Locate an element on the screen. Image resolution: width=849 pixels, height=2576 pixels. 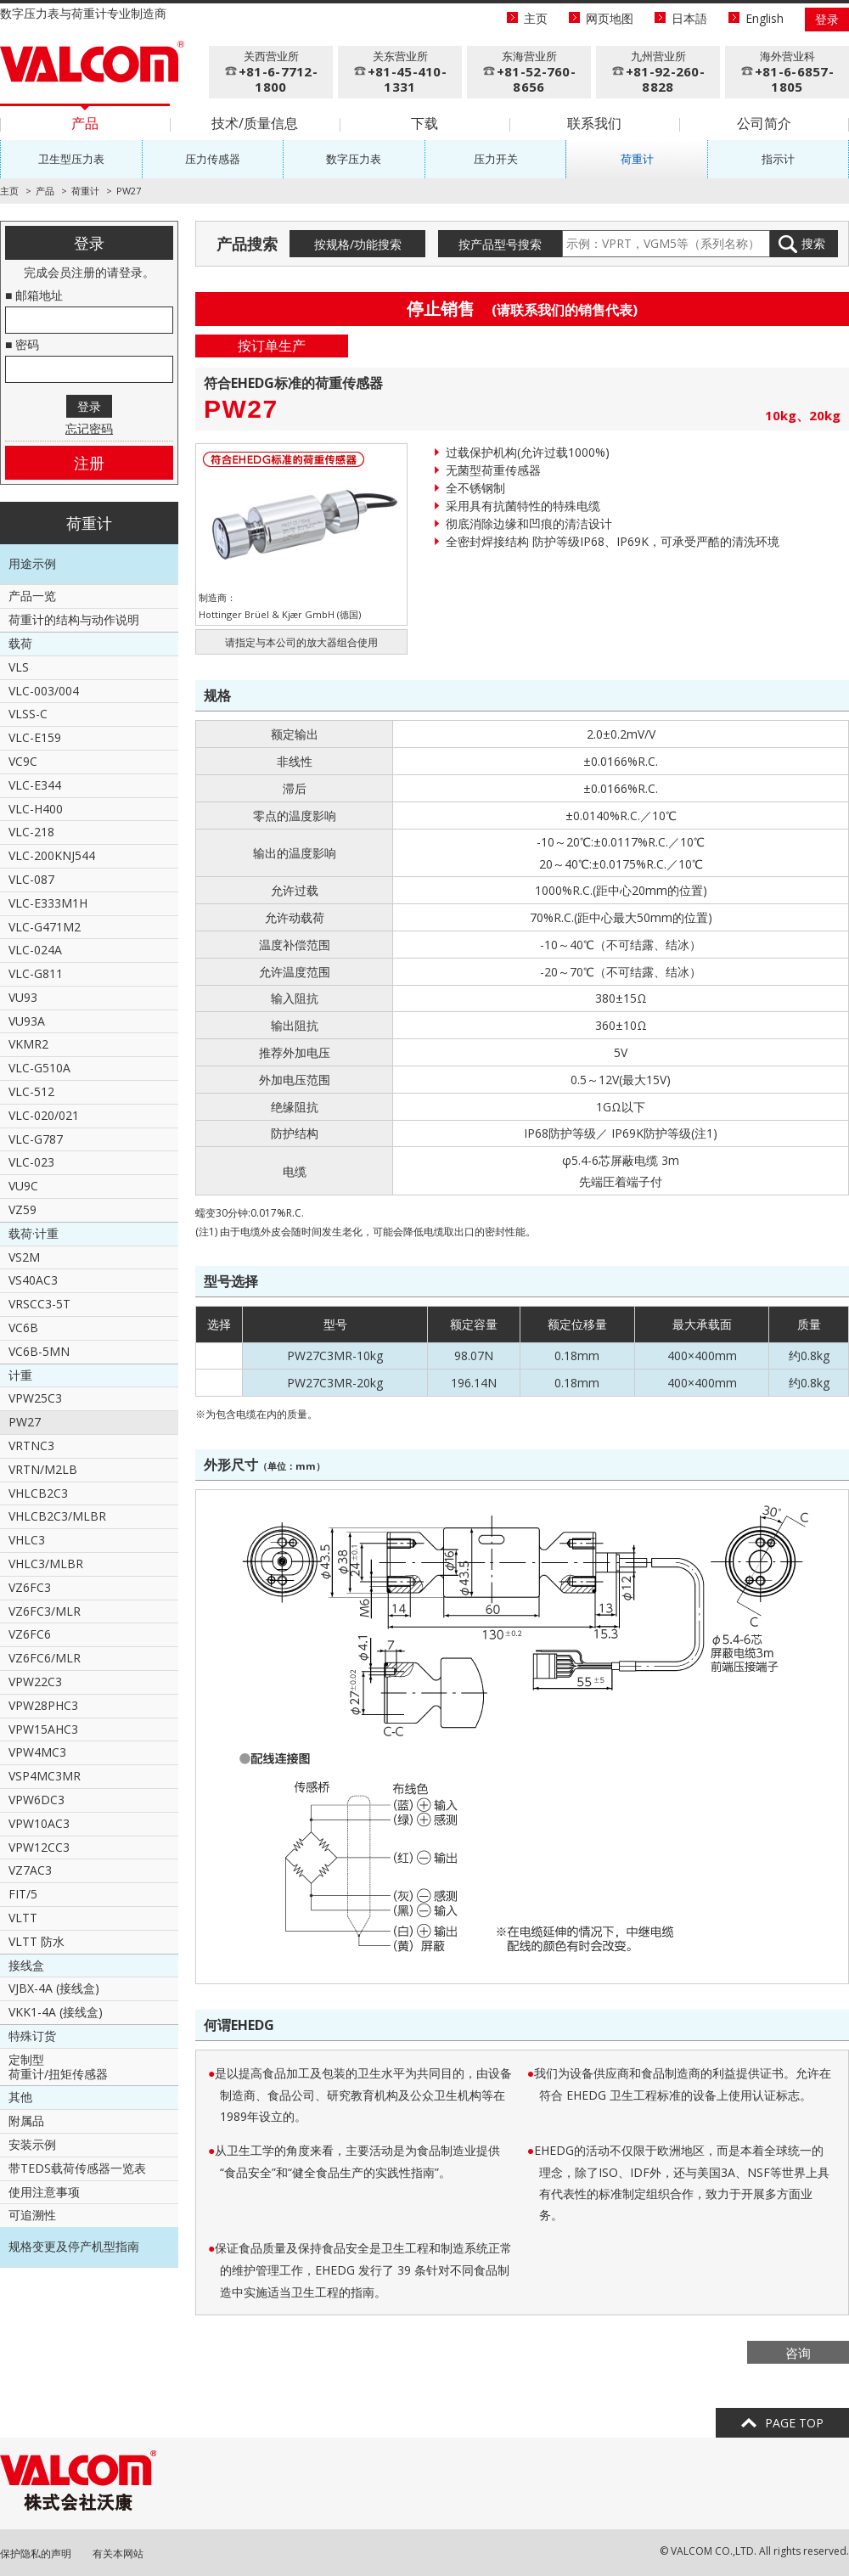
VPW22C3 is located at coordinates (35, 1681).